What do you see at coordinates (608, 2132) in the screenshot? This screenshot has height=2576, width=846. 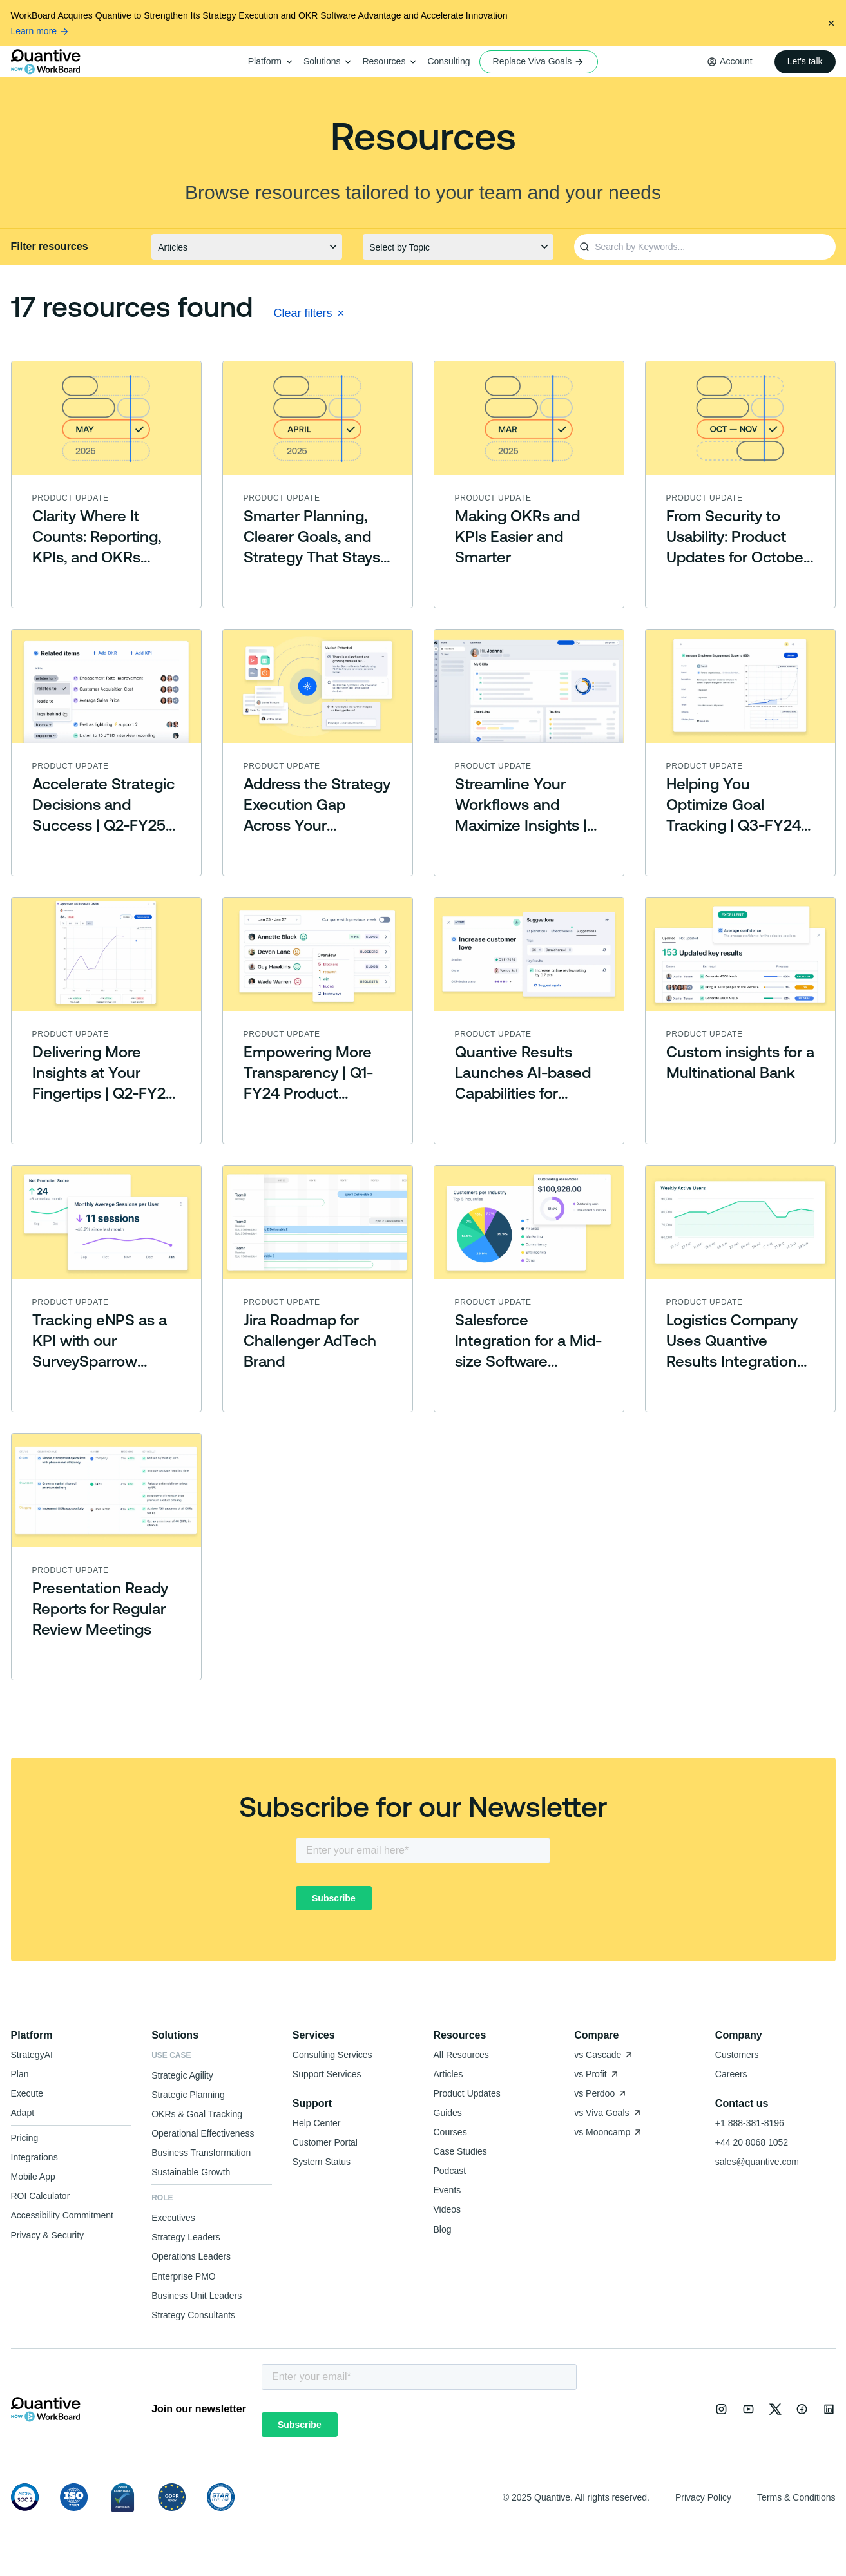 I see `vs Mooncamp` at bounding box center [608, 2132].